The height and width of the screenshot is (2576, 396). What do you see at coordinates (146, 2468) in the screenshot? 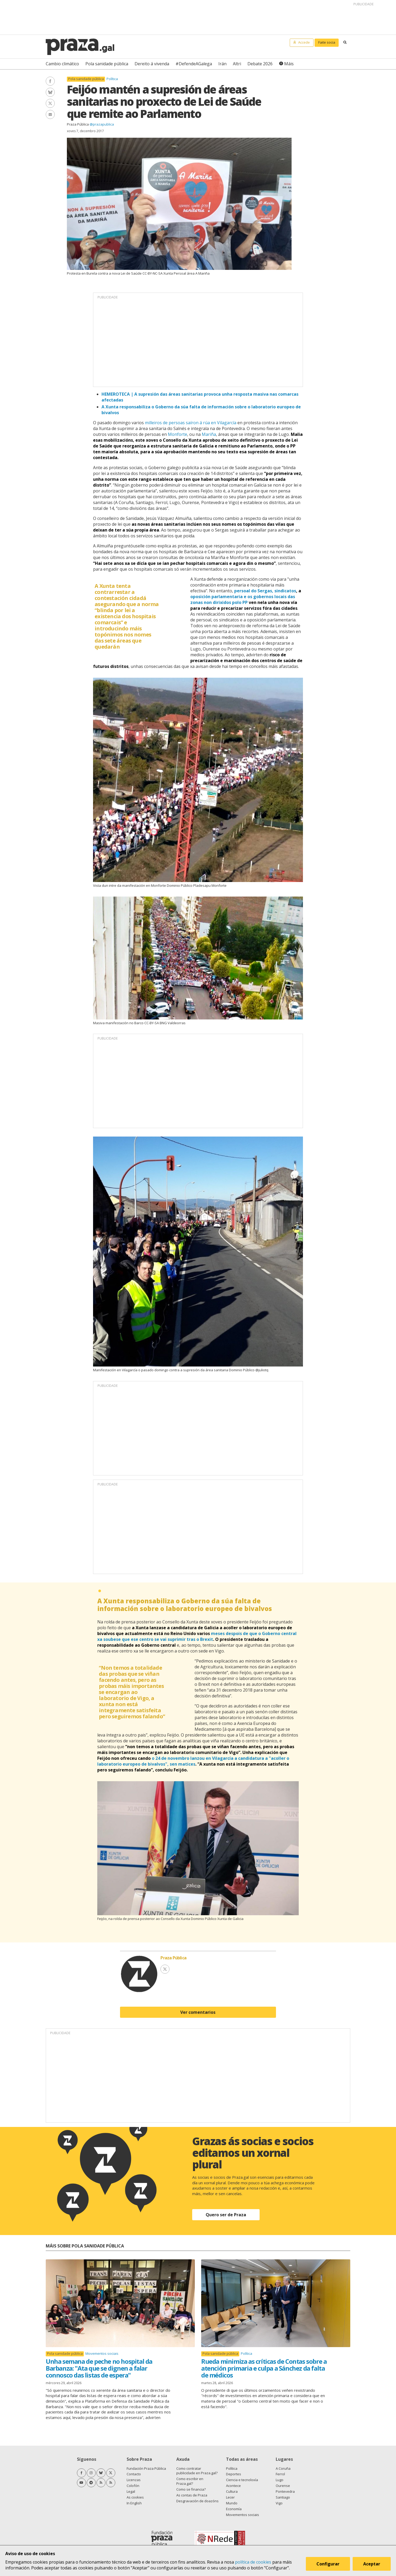
I see `Fundación Praza Pública` at bounding box center [146, 2468].